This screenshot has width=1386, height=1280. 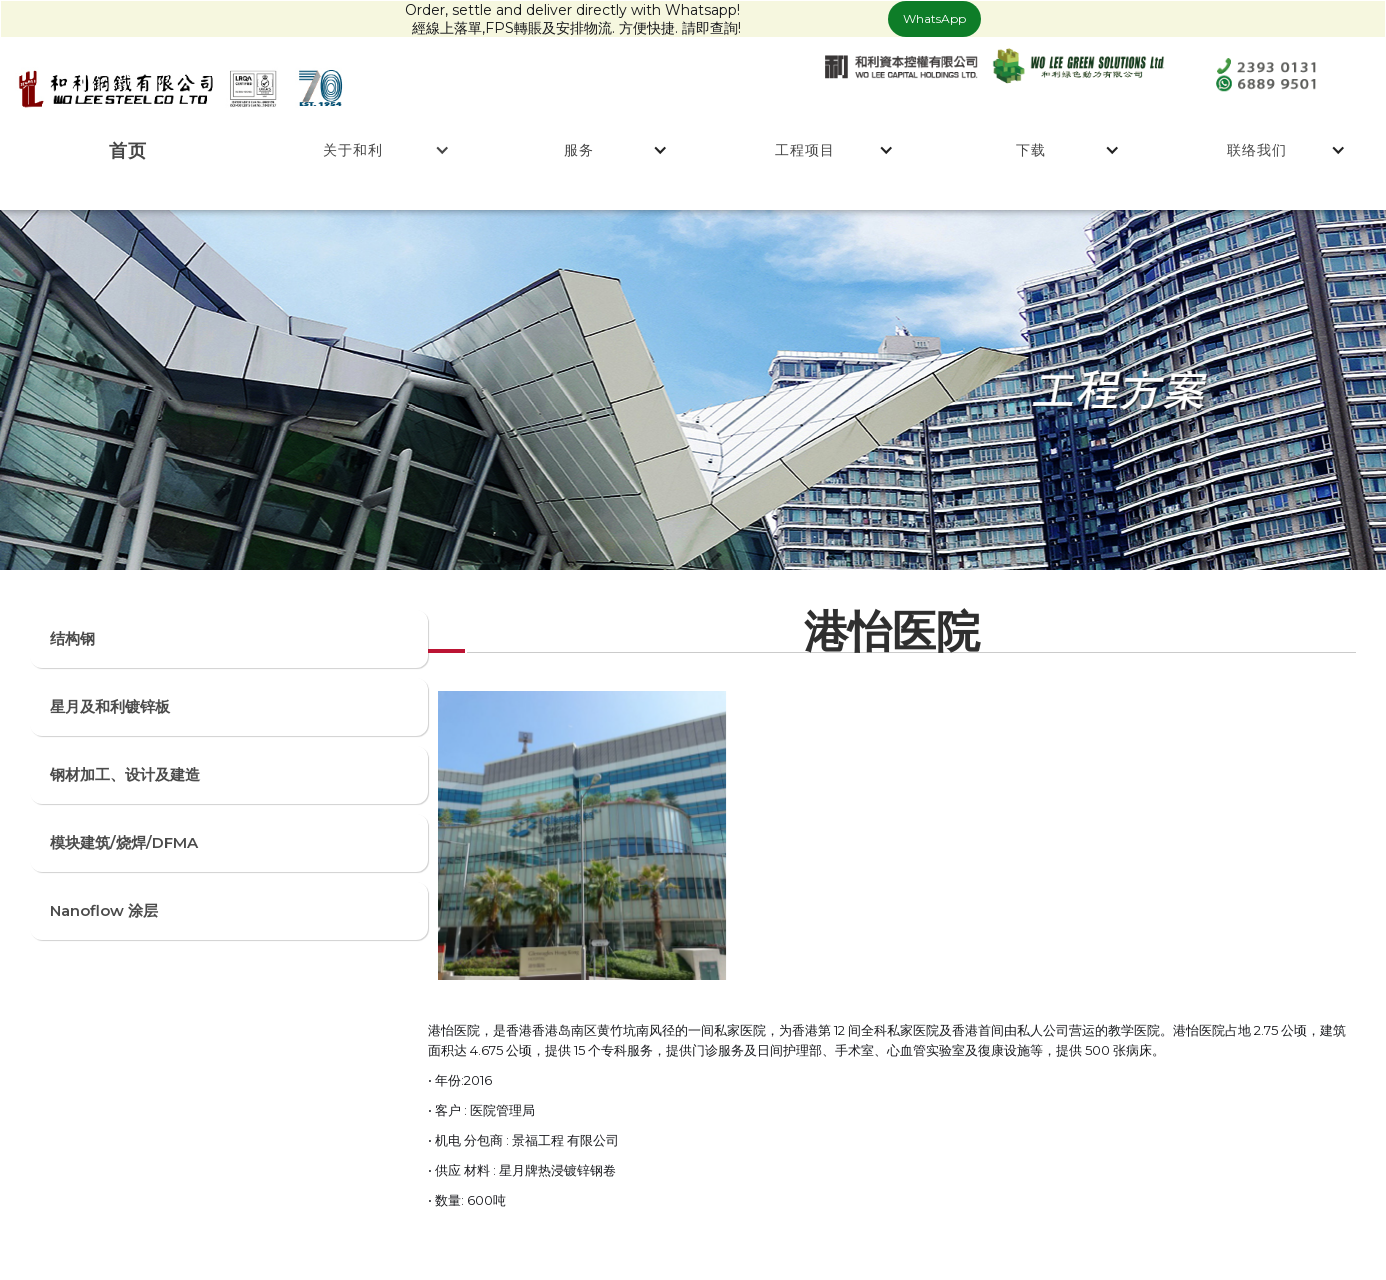 What do you see at coordinates (104, 910) in the screenshot?
I see `Nanoflow 涂层` at bounding box center [104, 910].